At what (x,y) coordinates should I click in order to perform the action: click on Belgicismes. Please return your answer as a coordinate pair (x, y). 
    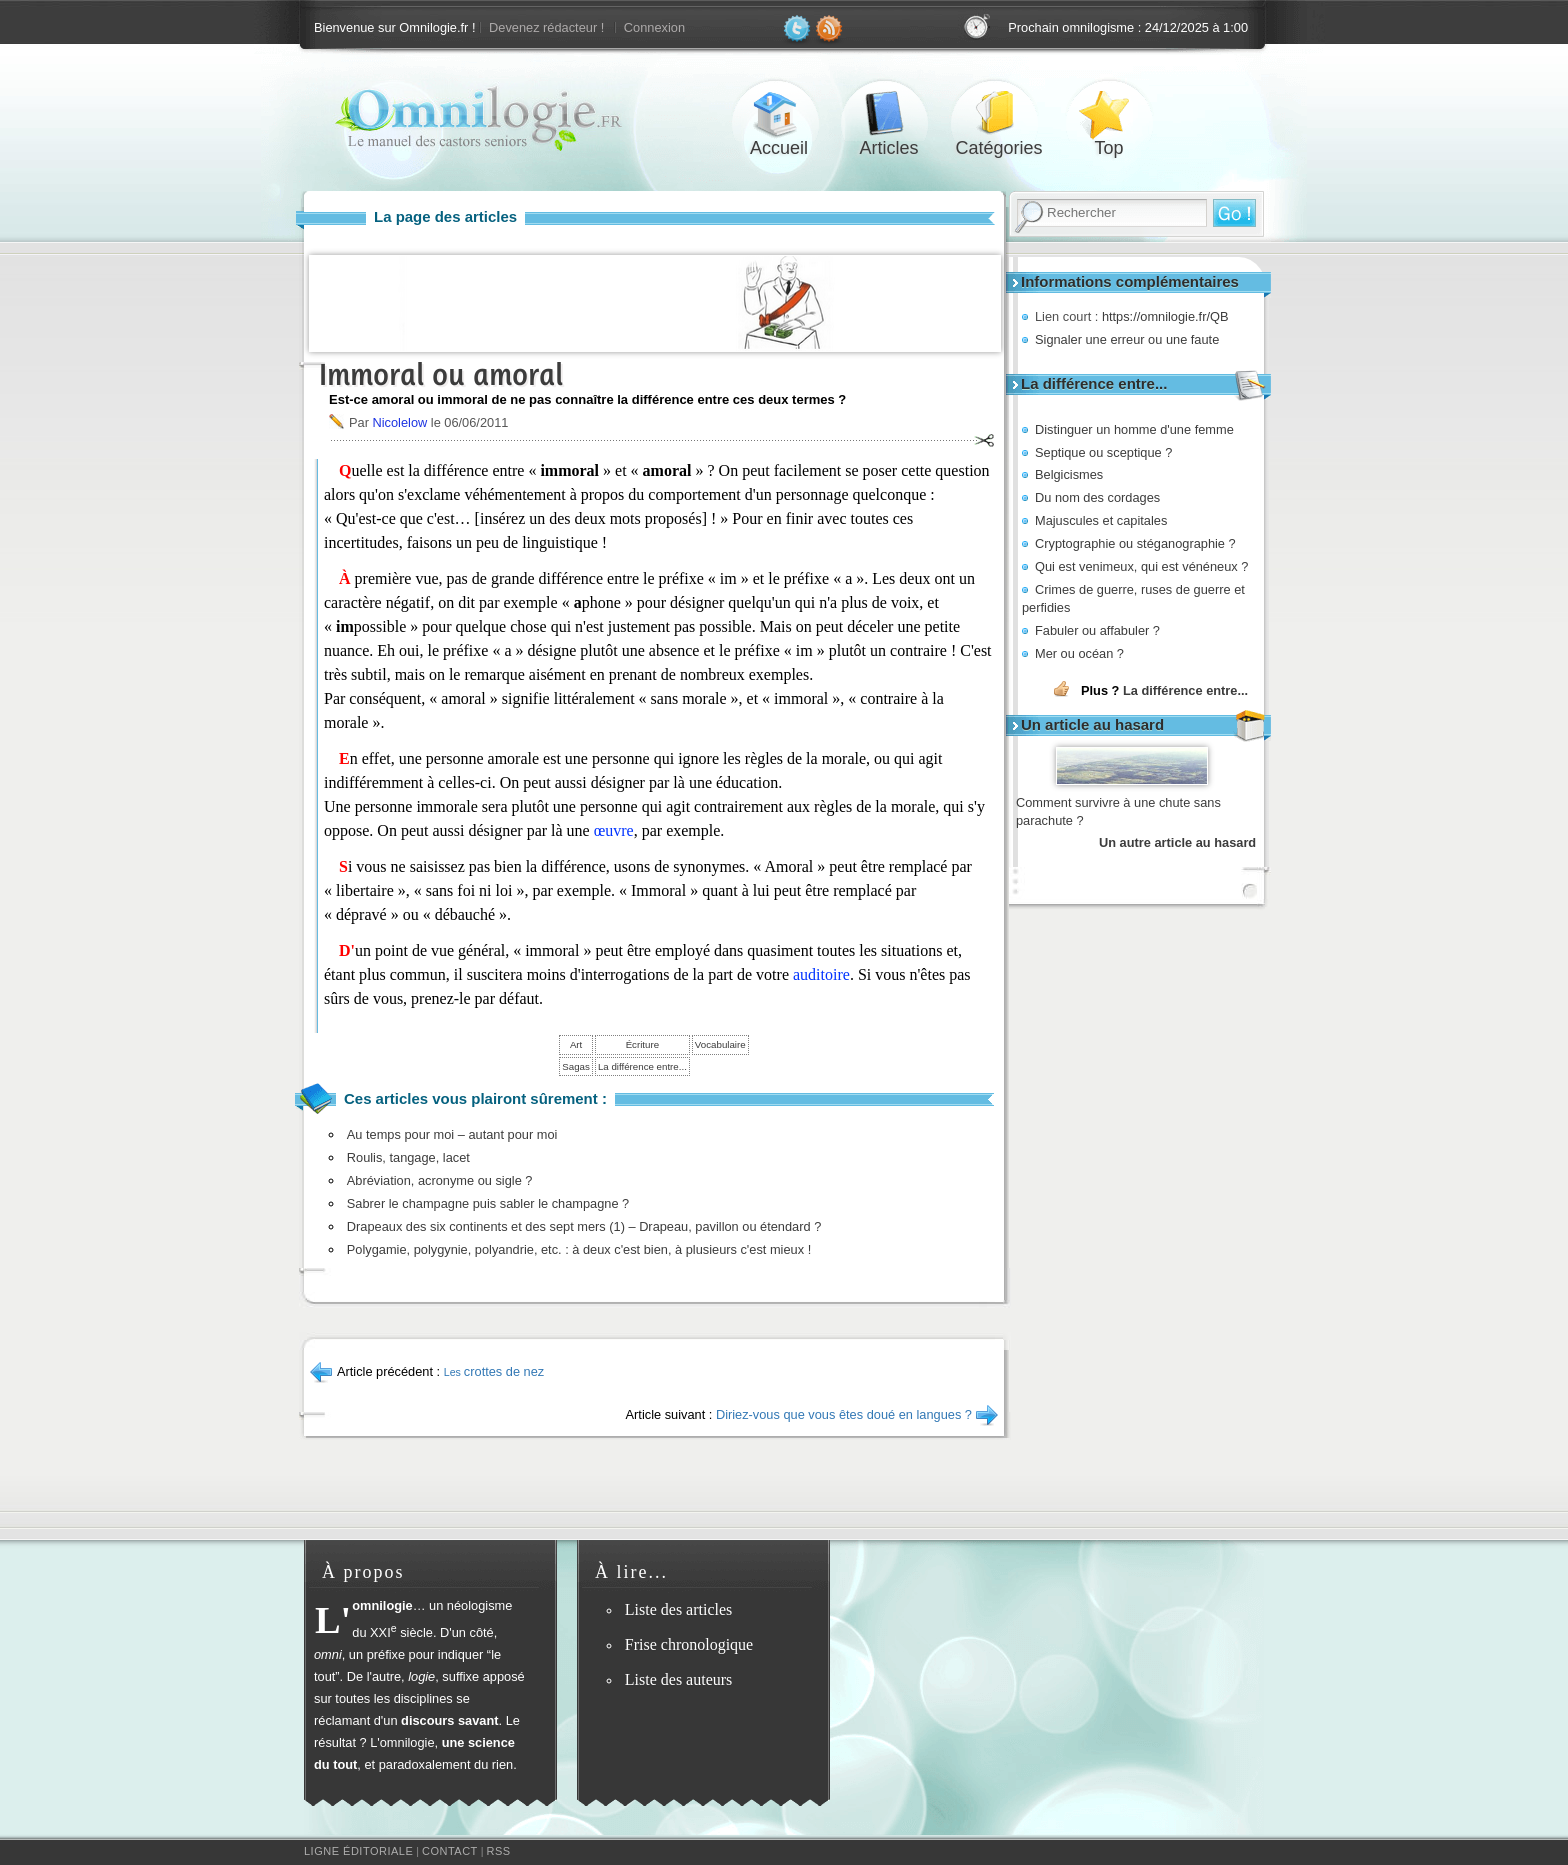
    Looking at the image, I should click on (1069, 474).